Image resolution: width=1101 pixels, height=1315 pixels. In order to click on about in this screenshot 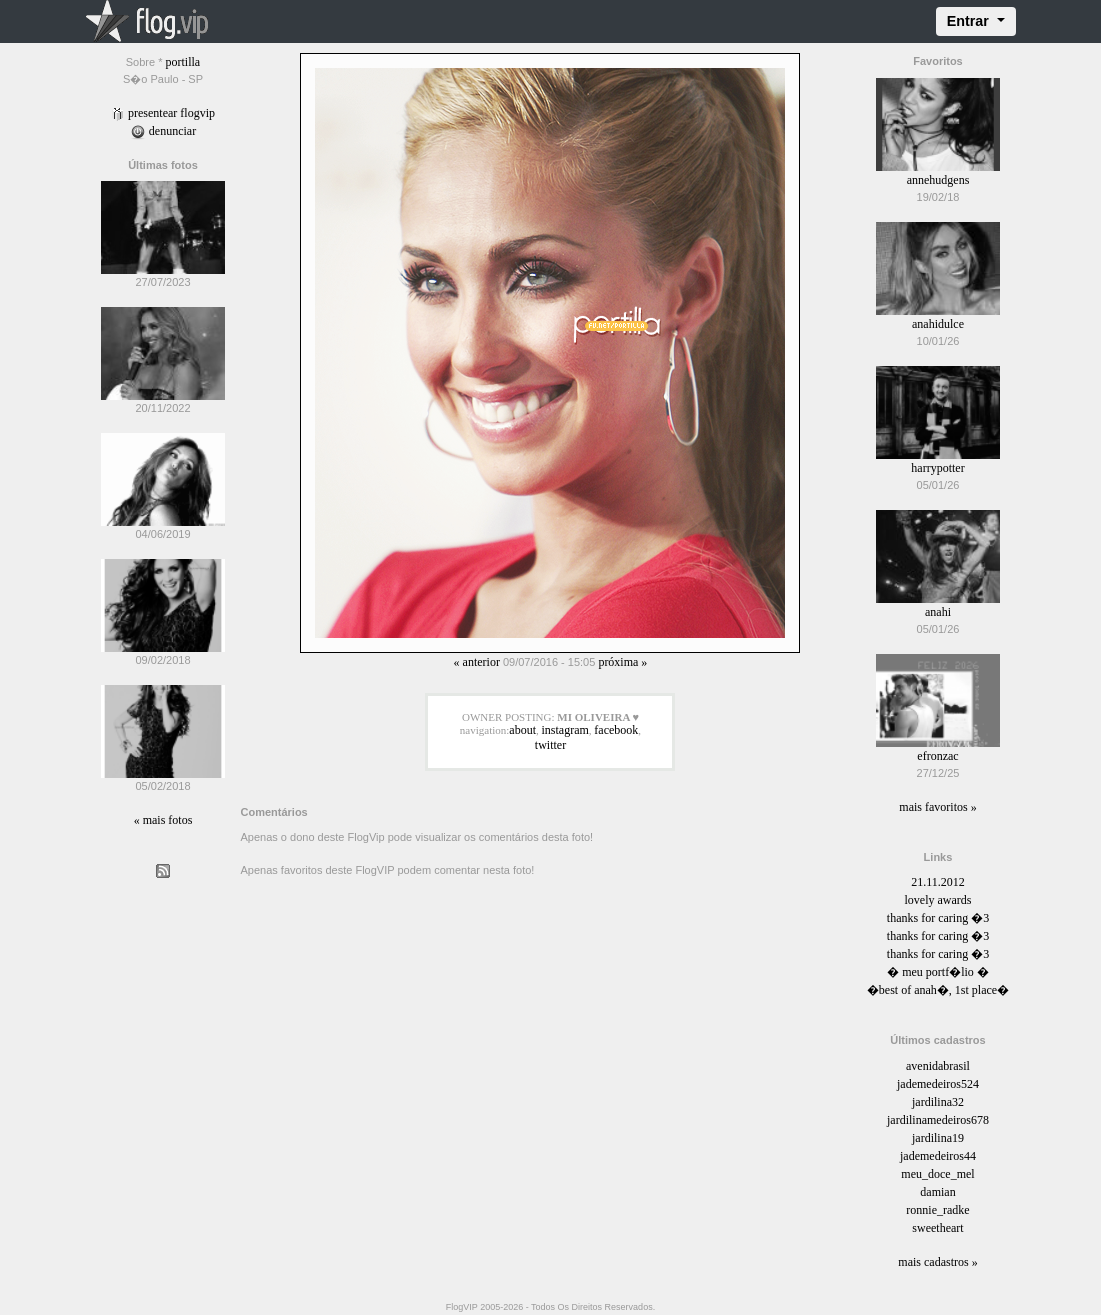, I will do `click(522, 730)`.